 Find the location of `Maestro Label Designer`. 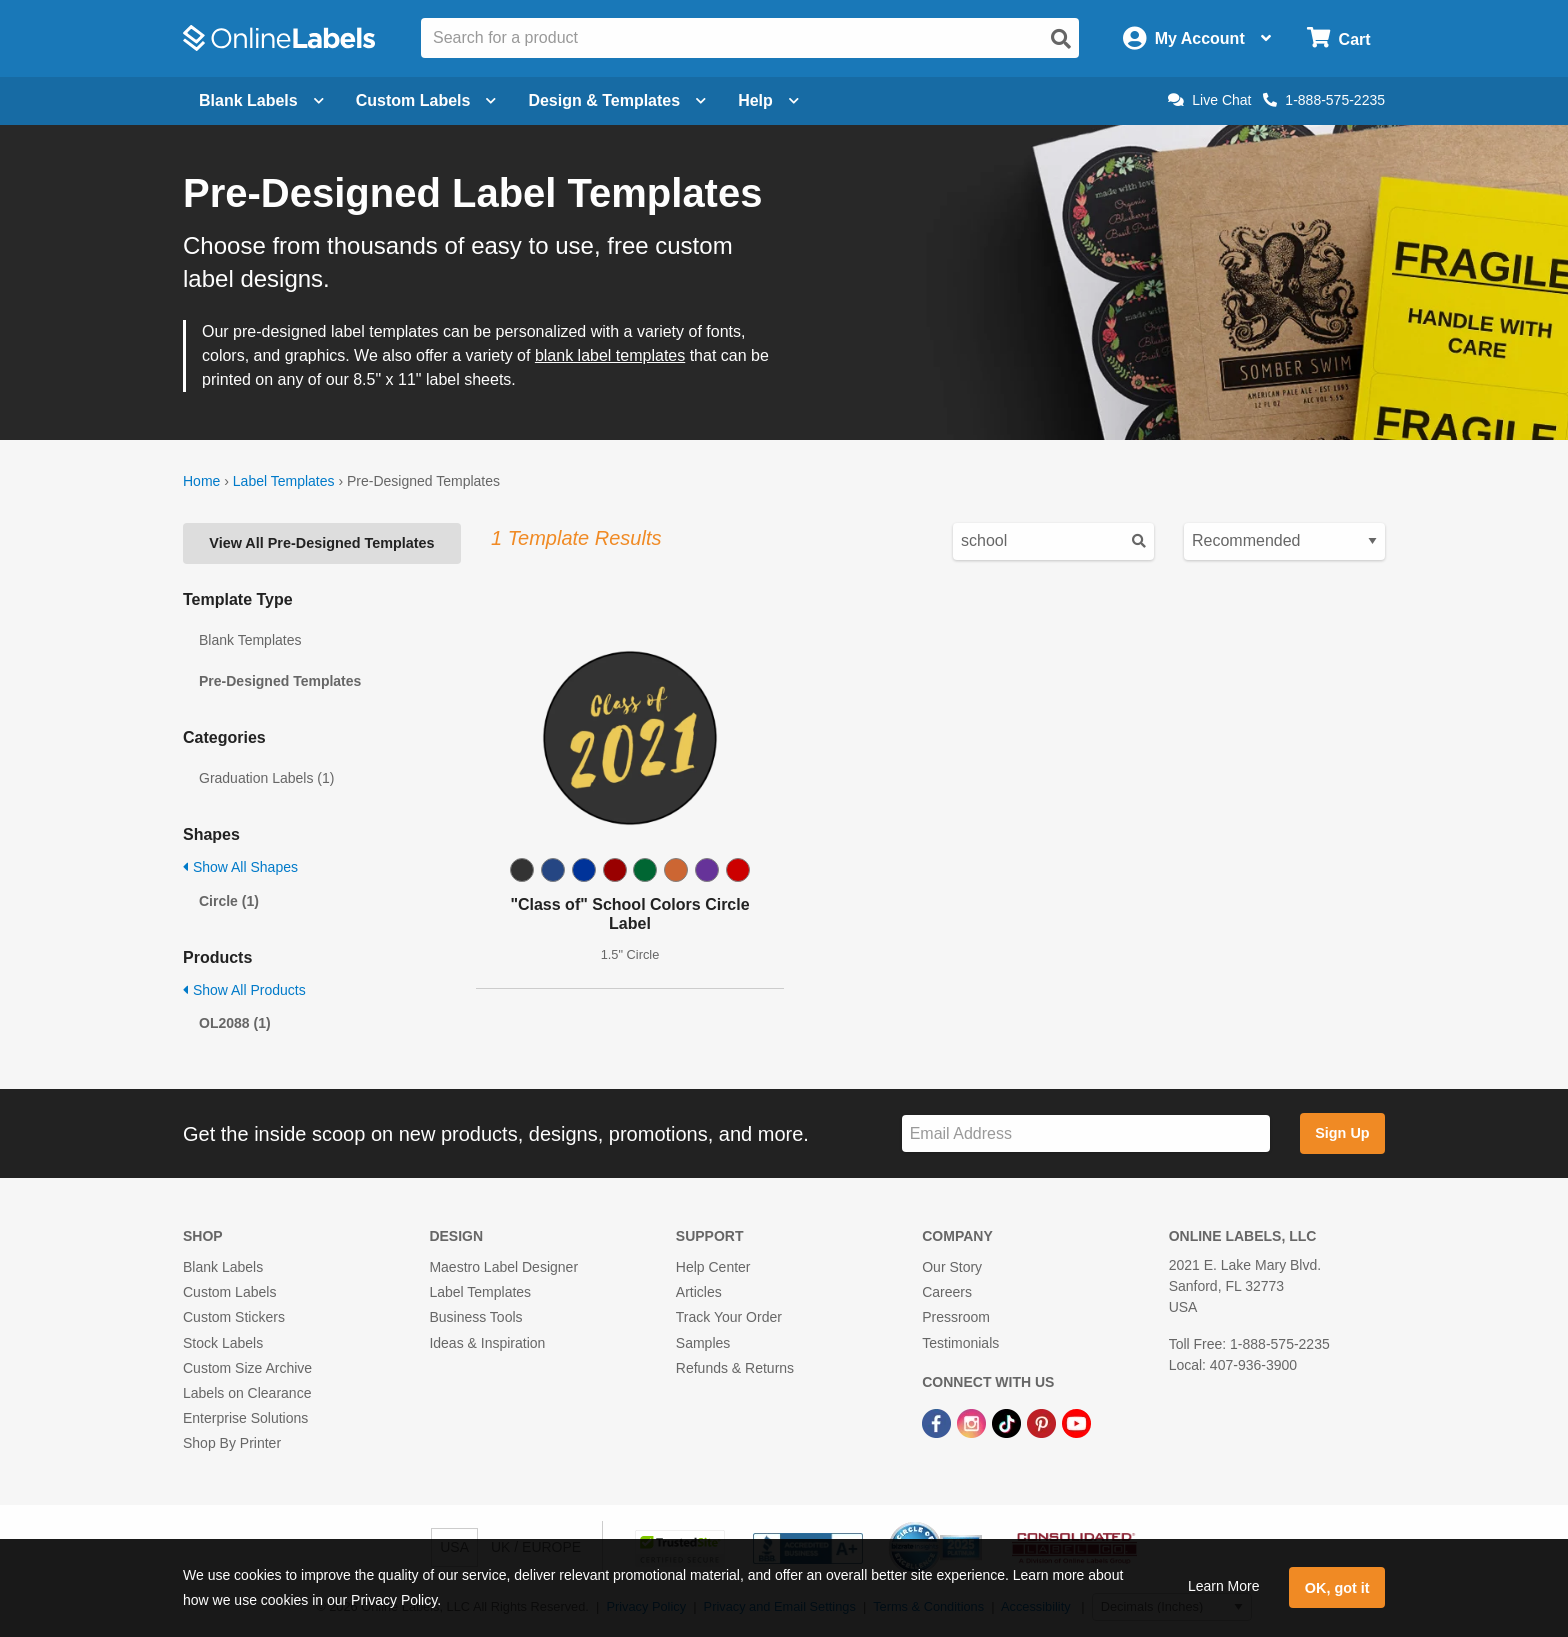

Maestro Label Designer is located at coordinates (503, 1267).